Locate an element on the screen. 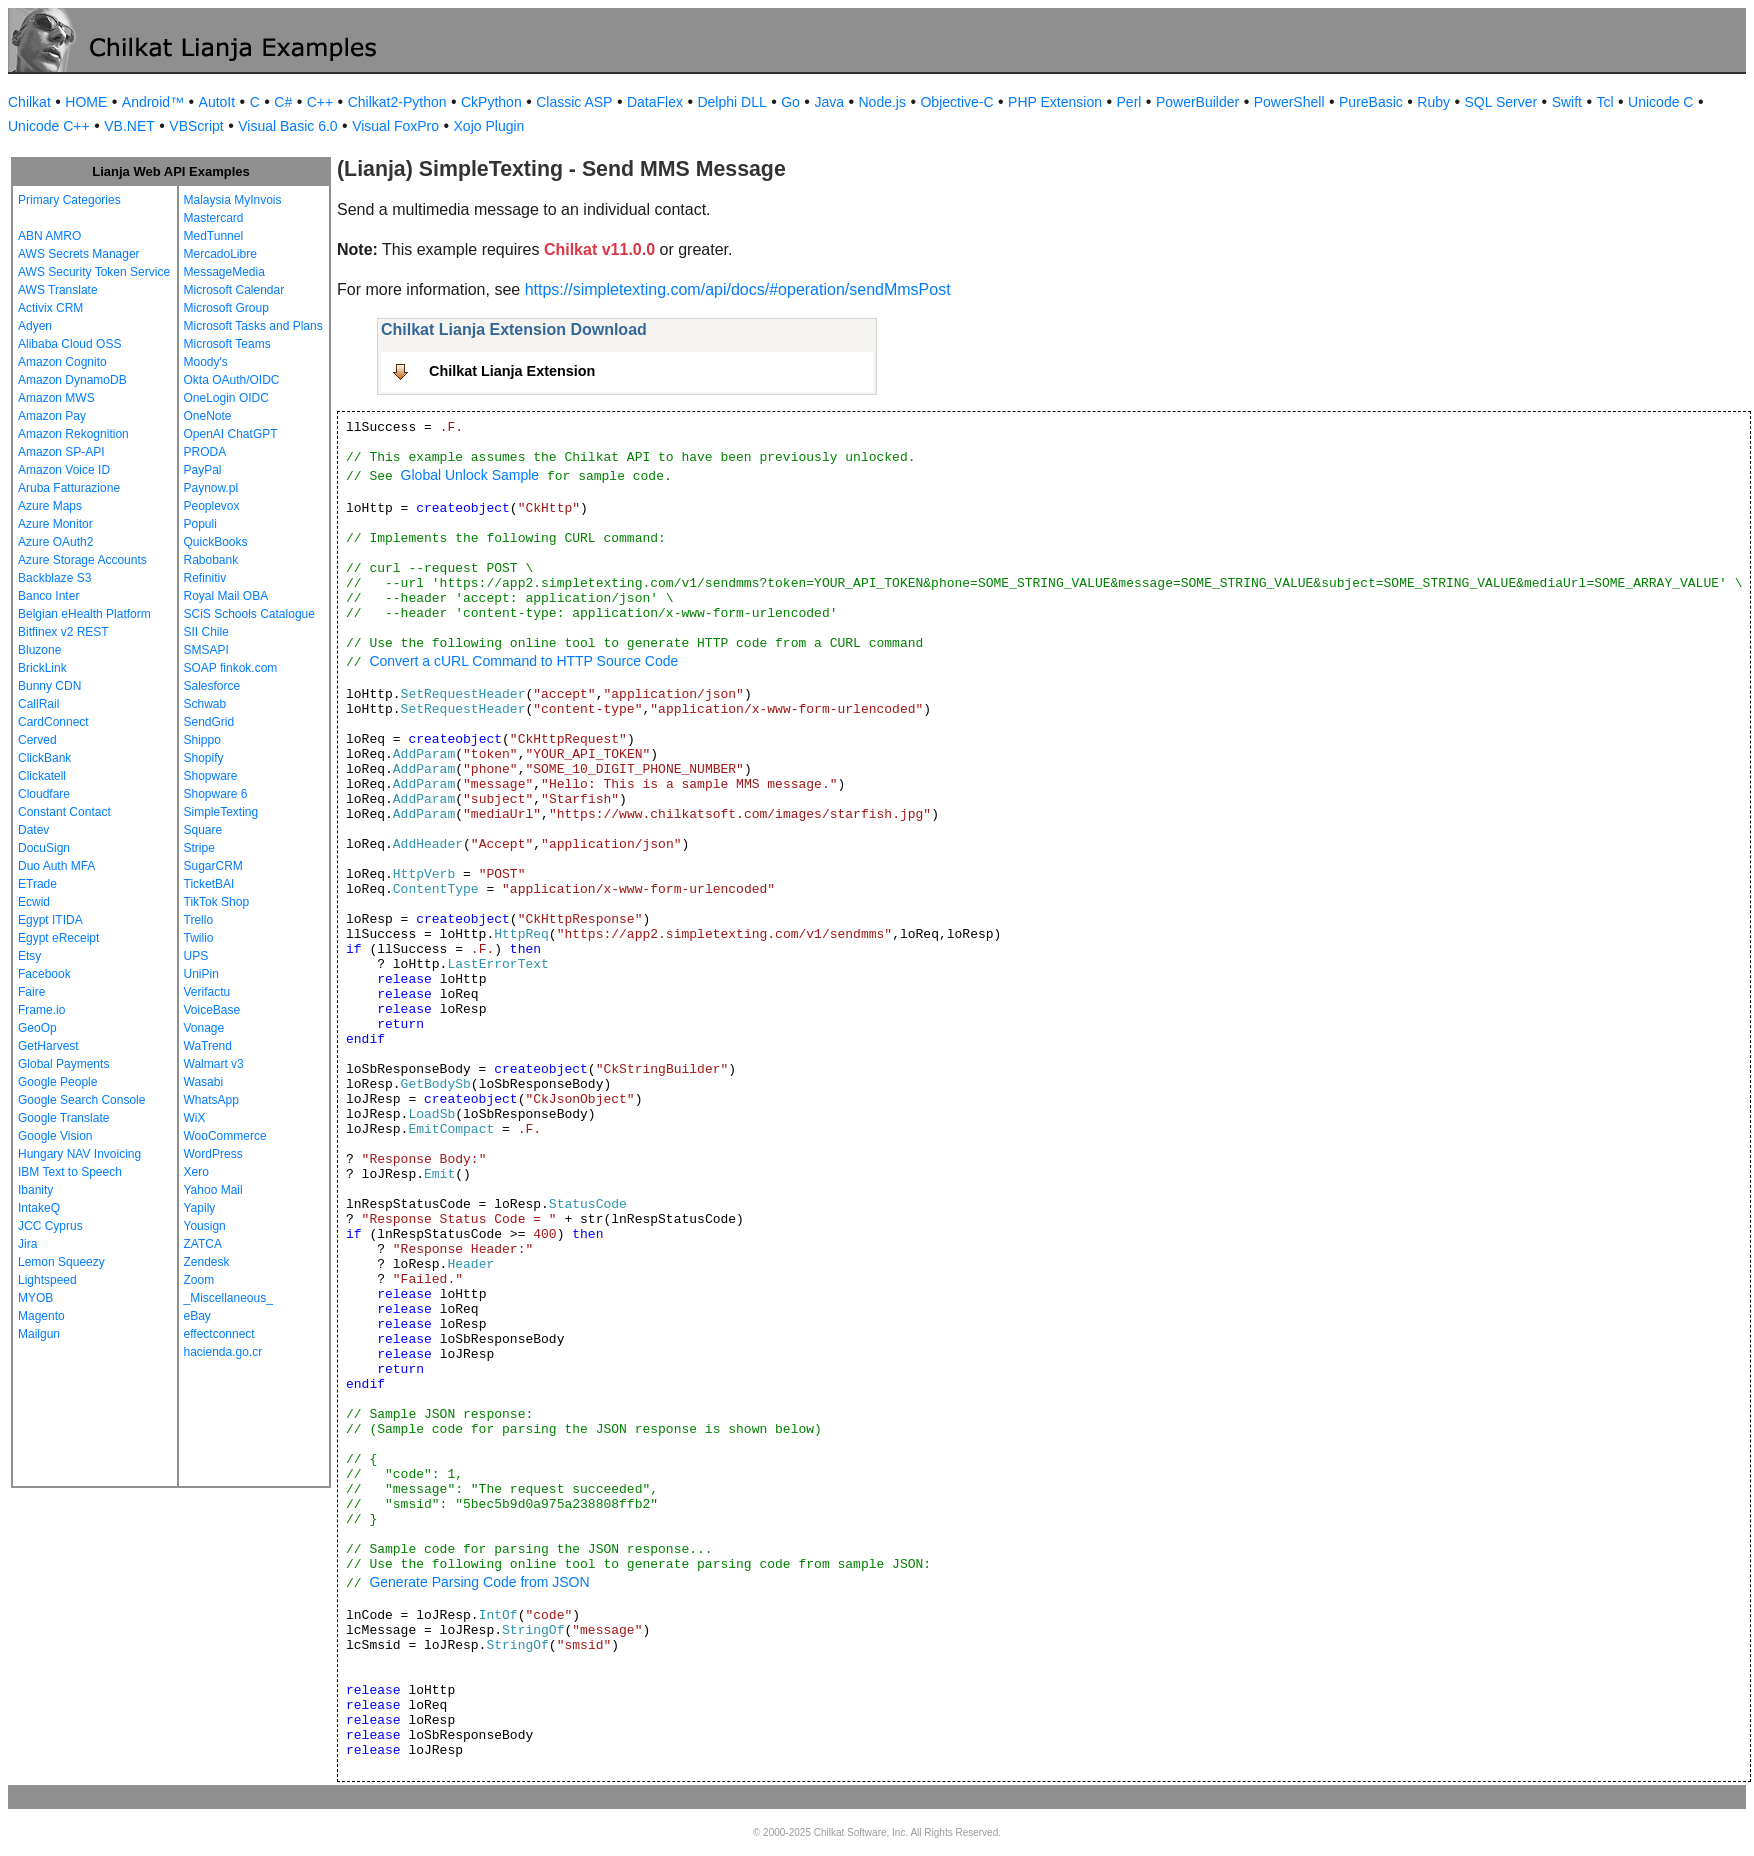  SendGrid is located at coordinates (209, 722).